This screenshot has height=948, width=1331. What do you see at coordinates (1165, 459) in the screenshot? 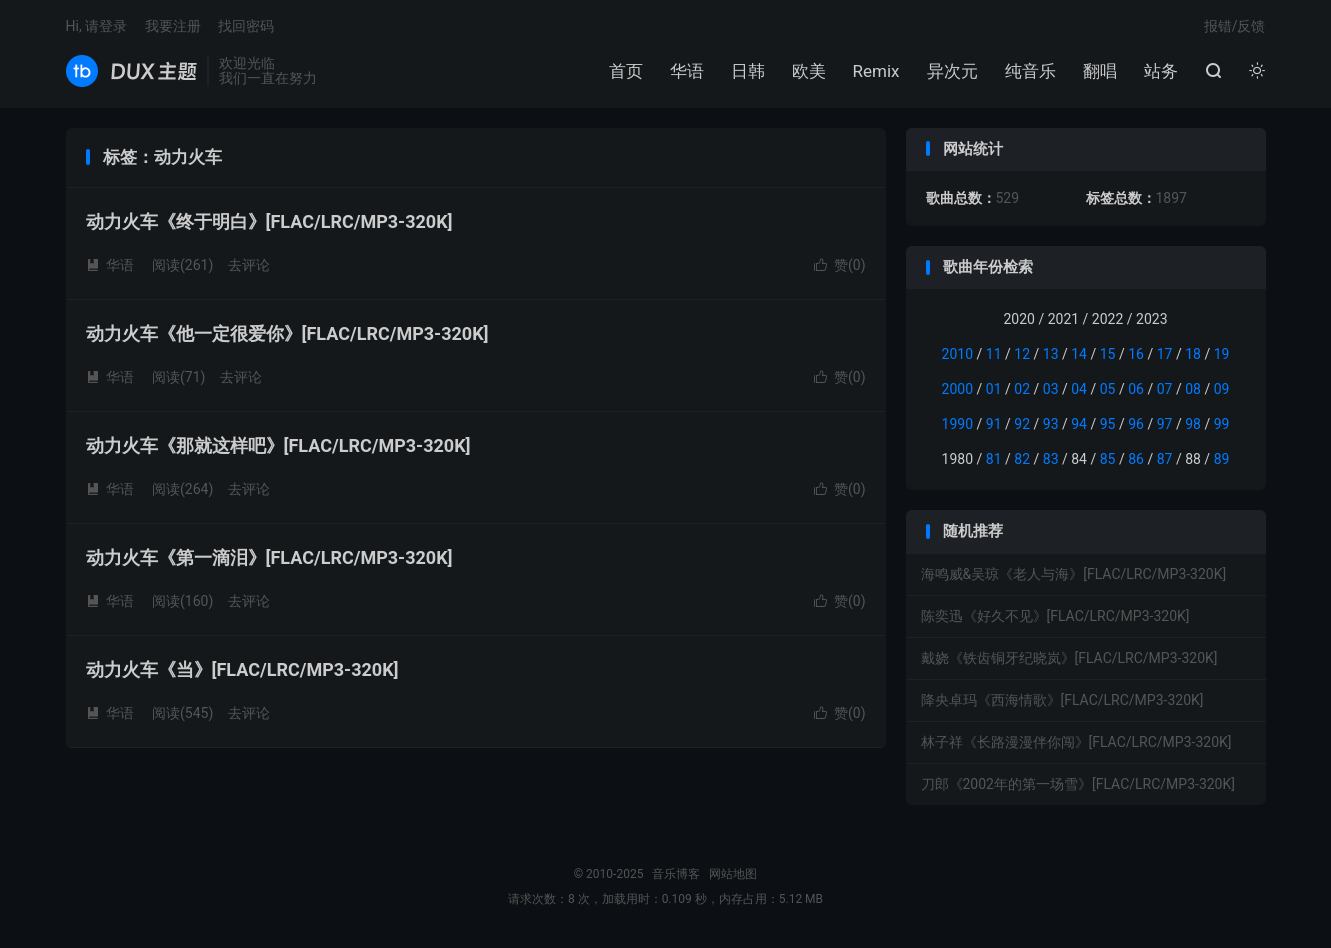
I see `87` at bounding box center [1165, 459].